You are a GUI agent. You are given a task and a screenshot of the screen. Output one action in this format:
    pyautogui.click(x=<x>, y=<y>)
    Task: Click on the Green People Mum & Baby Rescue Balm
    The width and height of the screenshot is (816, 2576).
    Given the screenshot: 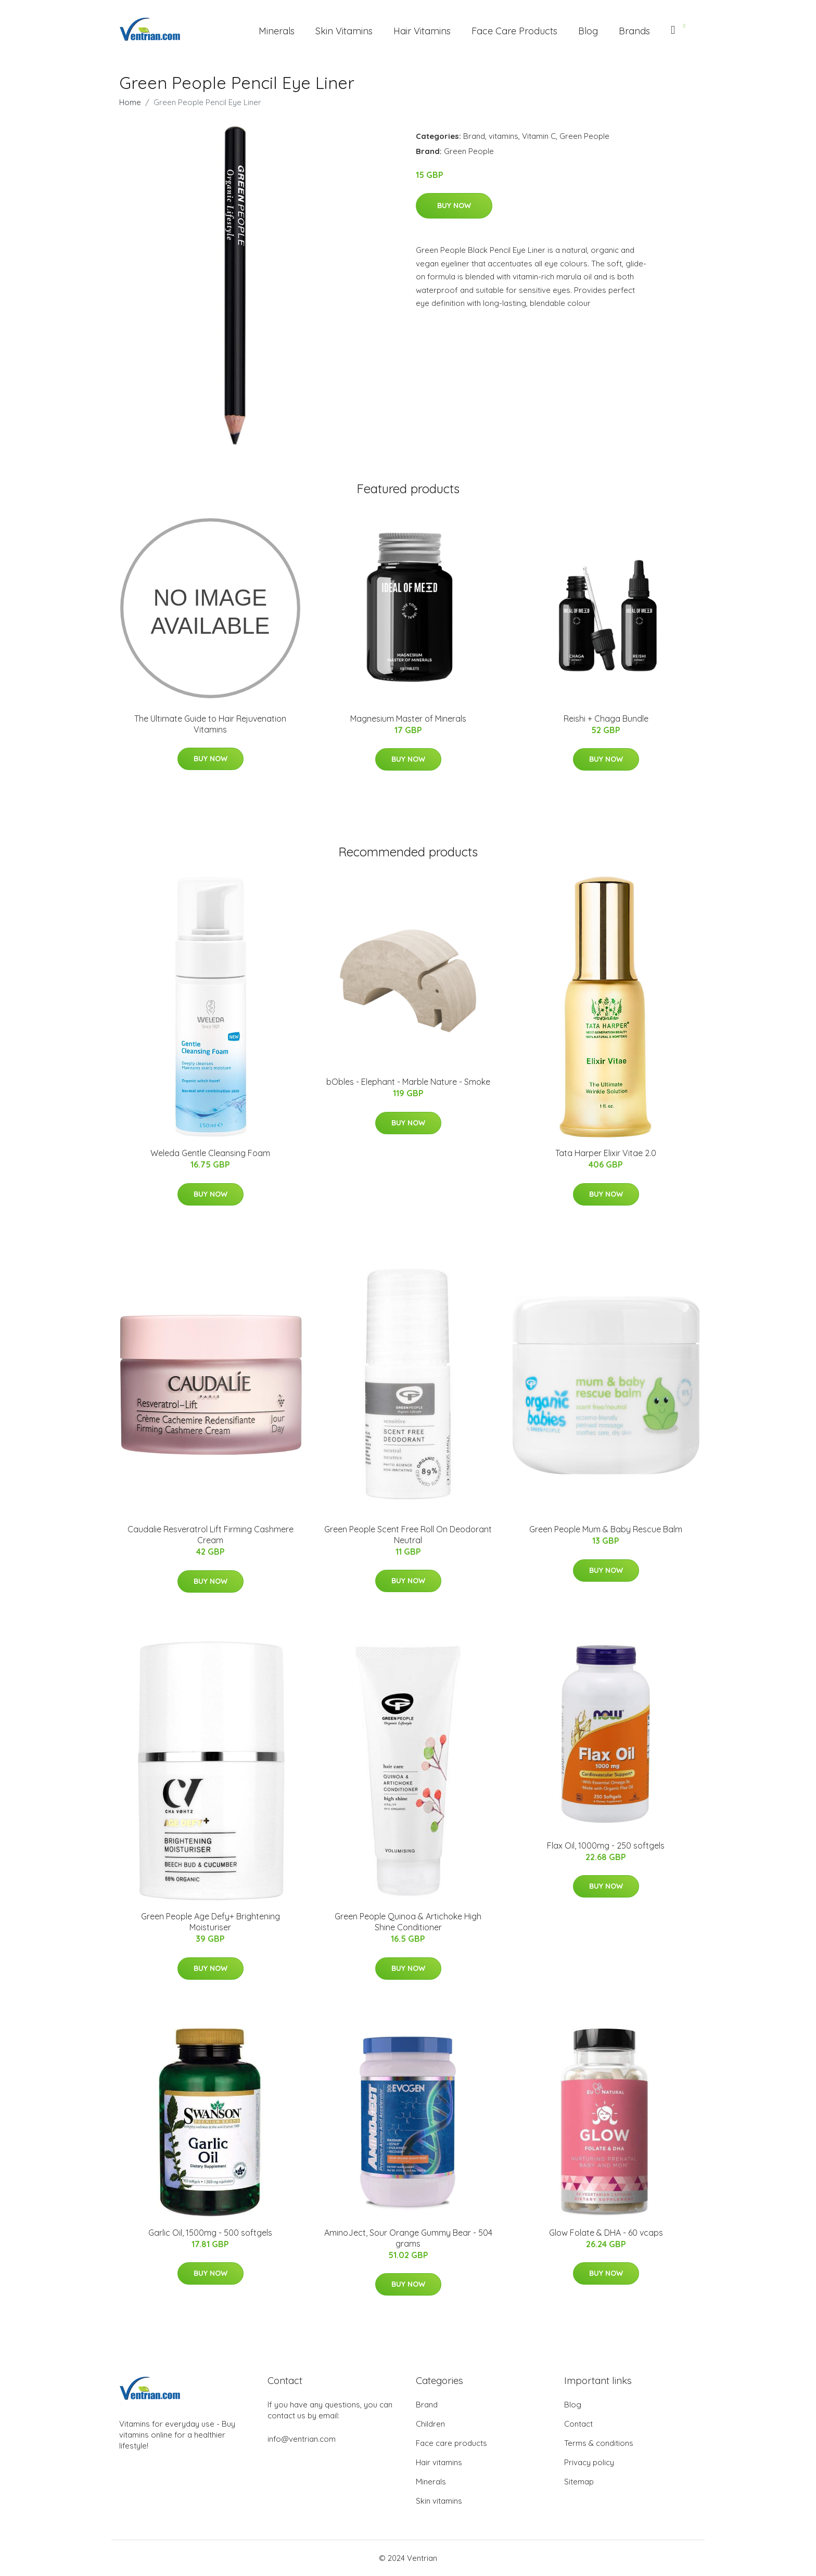 What is the action you would take?
    pyautogui.click(x=605, y=1529)
    